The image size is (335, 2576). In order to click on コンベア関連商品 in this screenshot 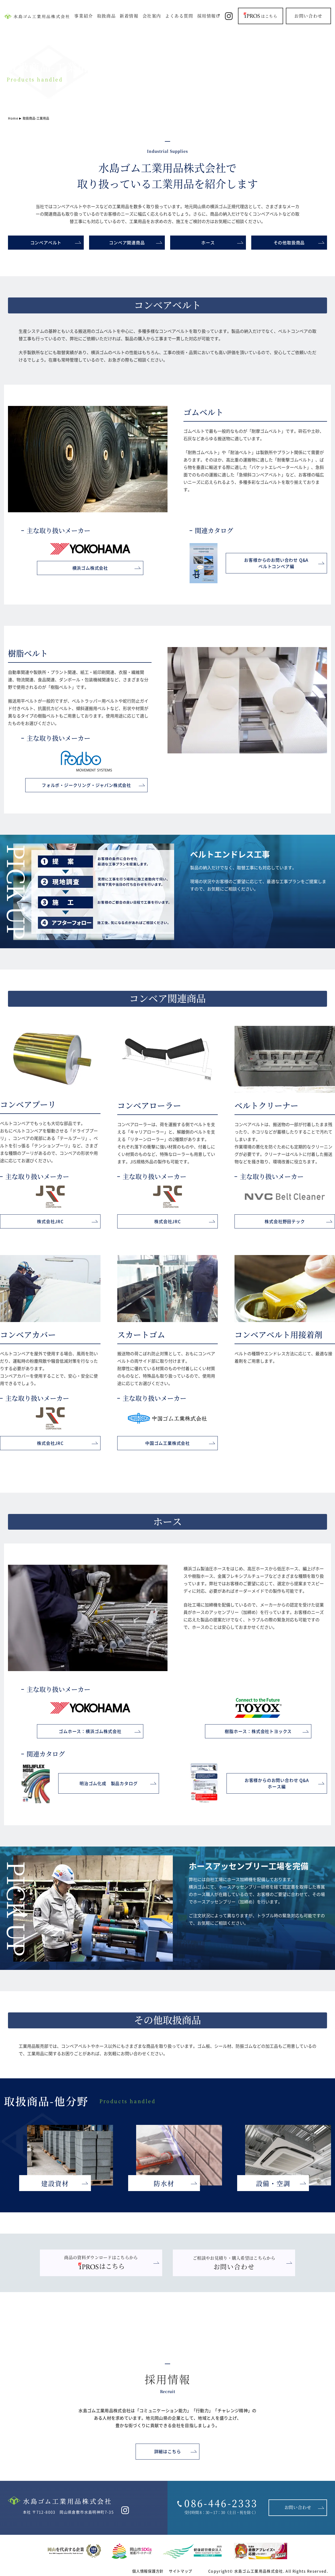, I will do `click(127, 242)`.